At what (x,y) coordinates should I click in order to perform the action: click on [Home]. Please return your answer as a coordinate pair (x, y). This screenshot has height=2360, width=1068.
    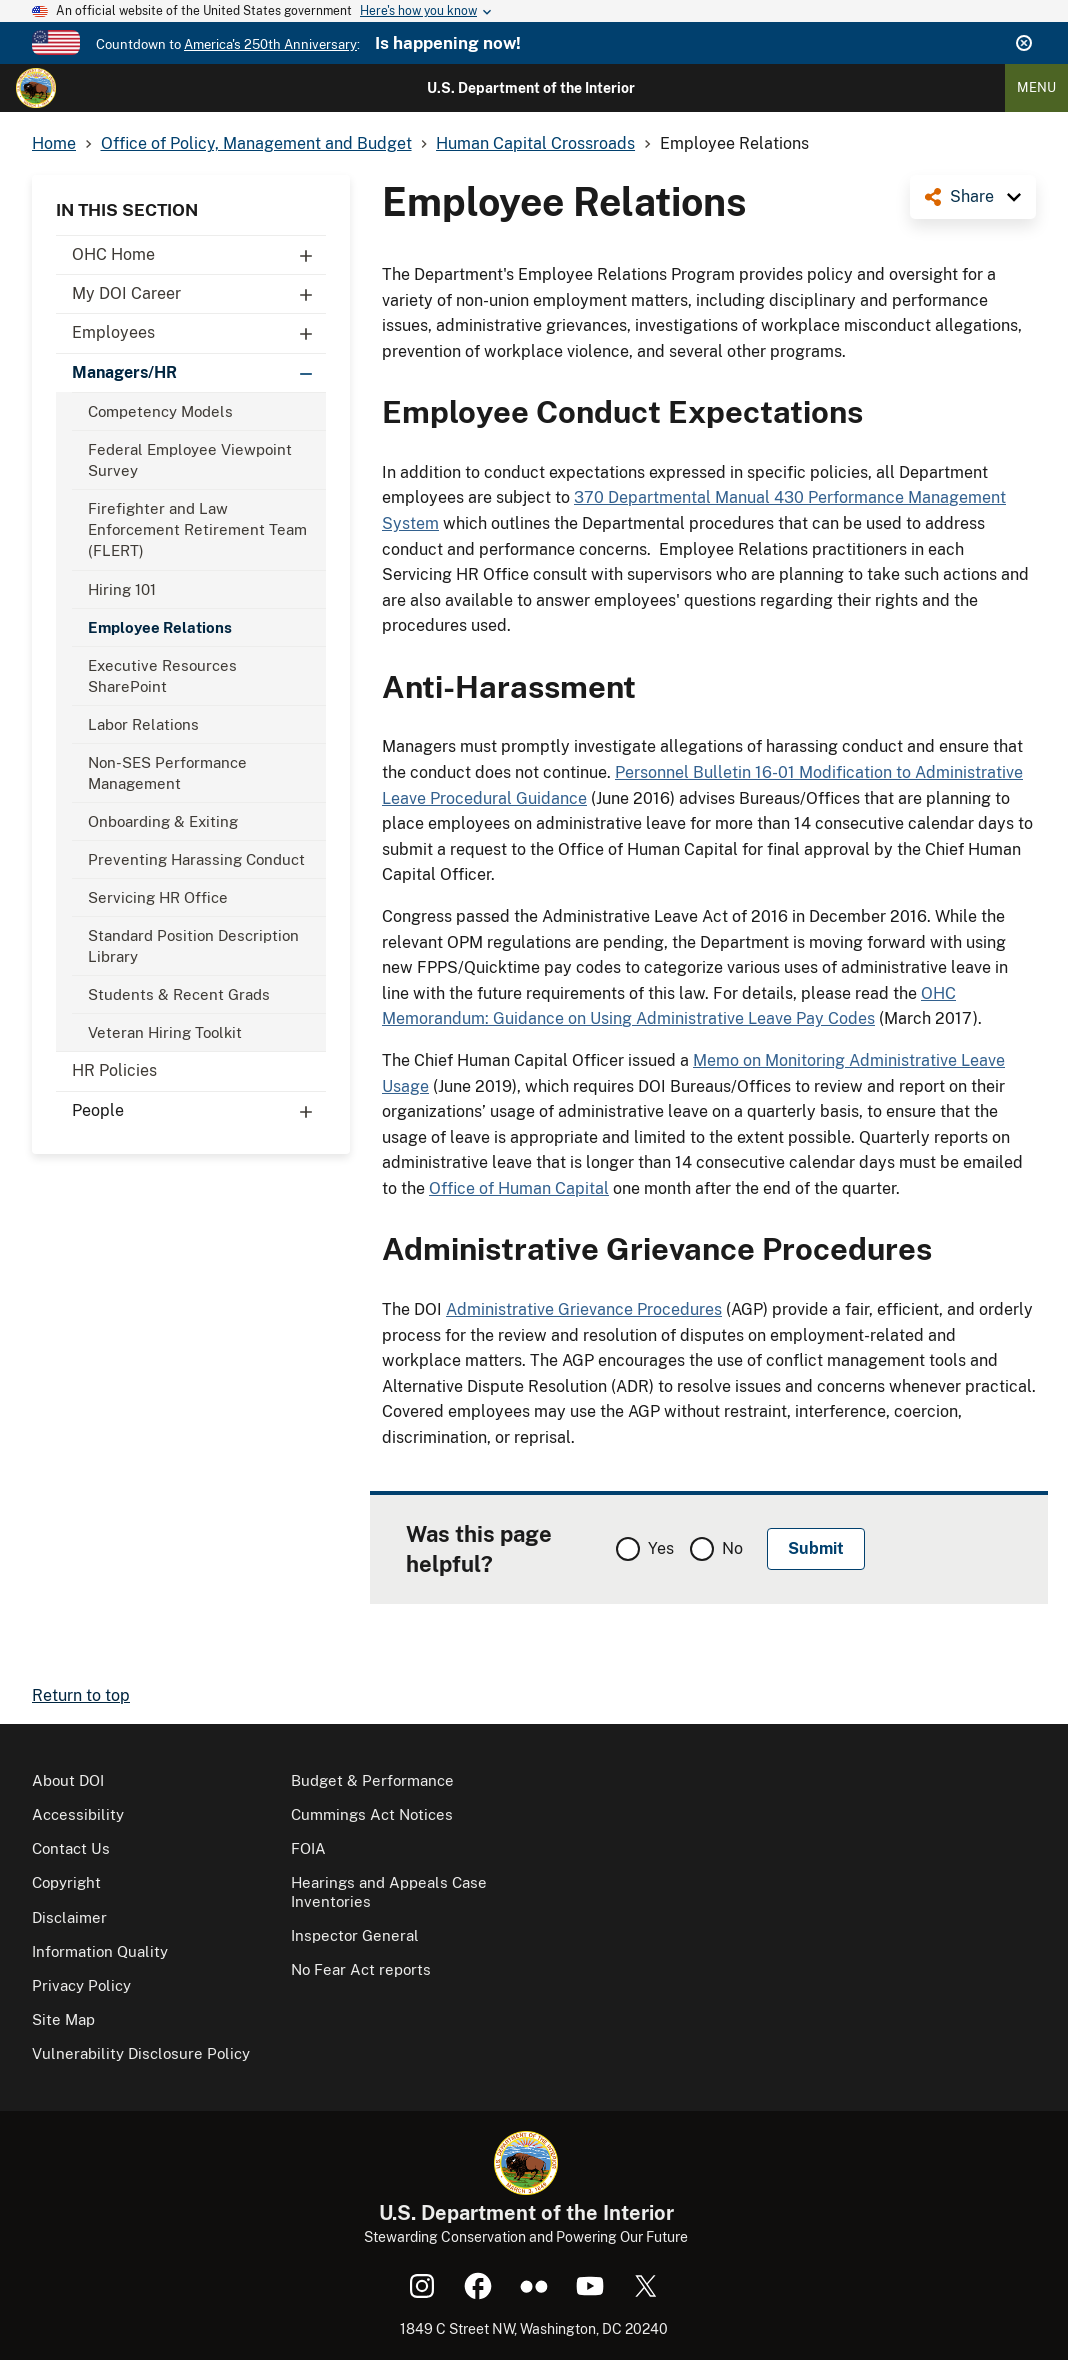
    Looking at the image, I should click on (36, 88).